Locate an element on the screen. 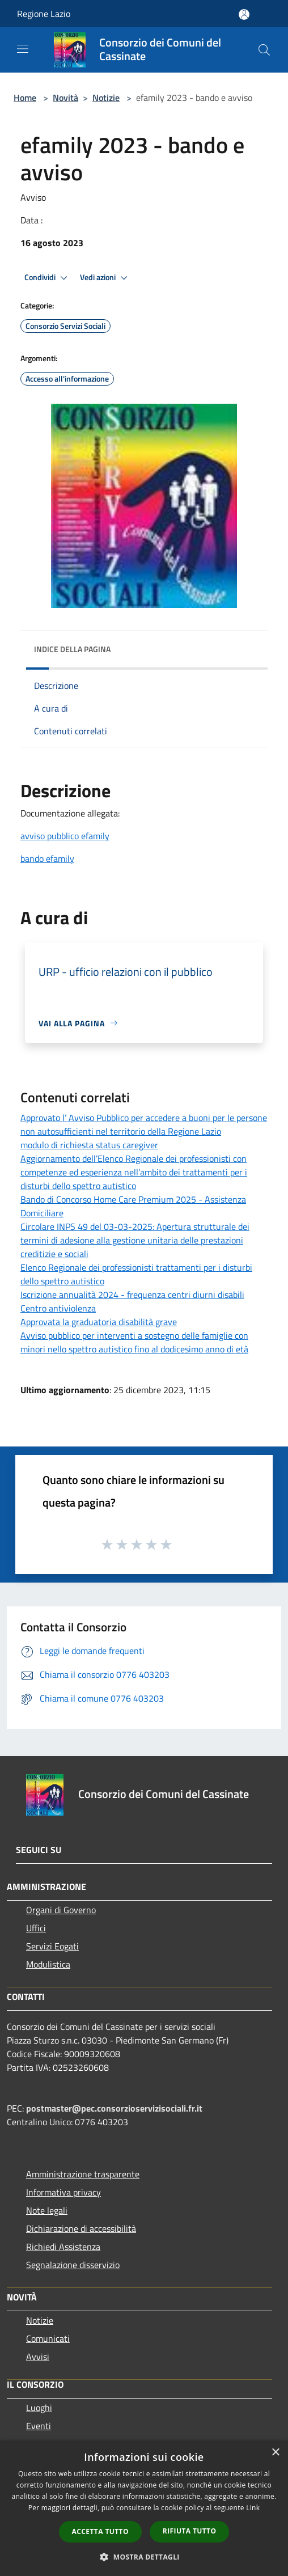 Image resolution: width=288 pixels, height=2576 pixels. [Cerca] is located at coordinates (264, 50).